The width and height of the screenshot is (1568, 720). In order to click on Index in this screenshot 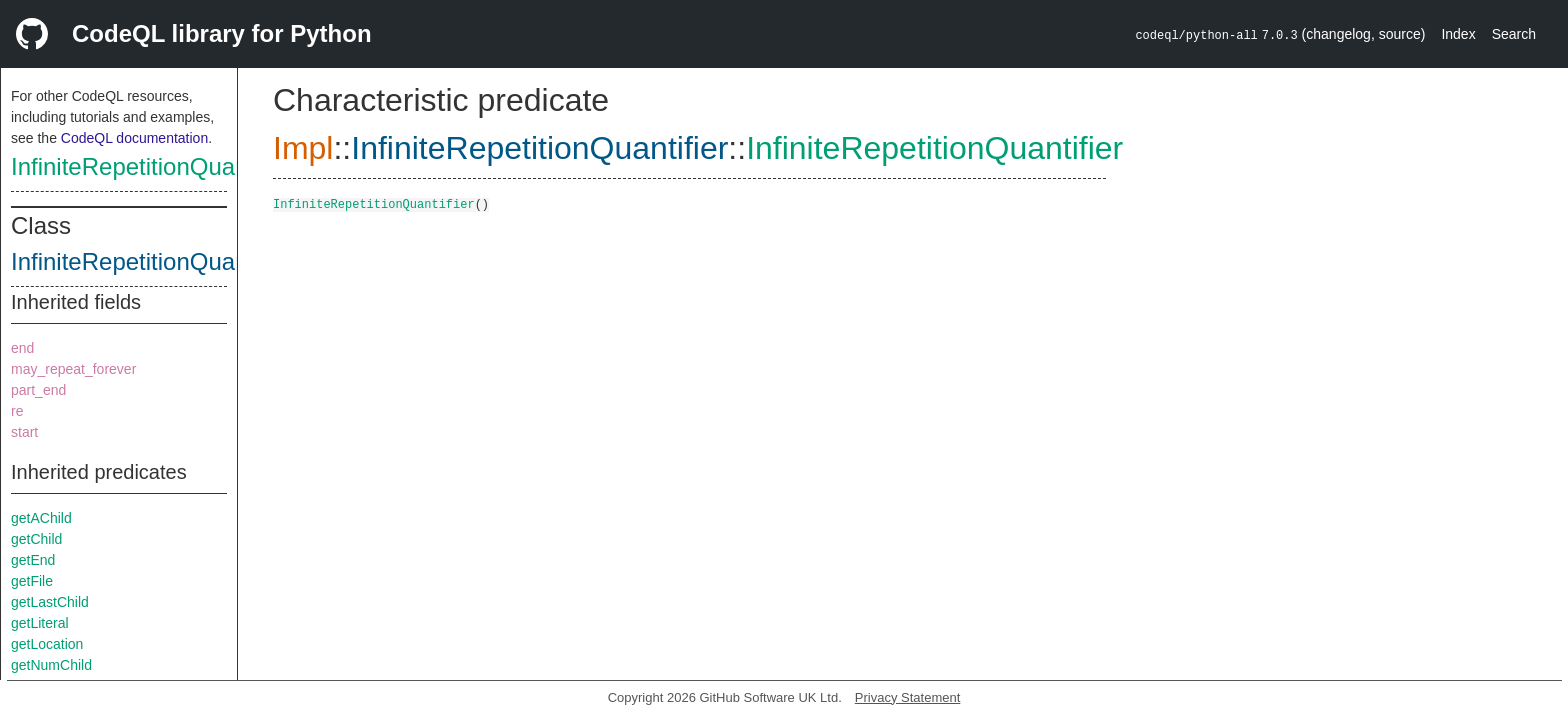, I will do `click(1458, 34)`.